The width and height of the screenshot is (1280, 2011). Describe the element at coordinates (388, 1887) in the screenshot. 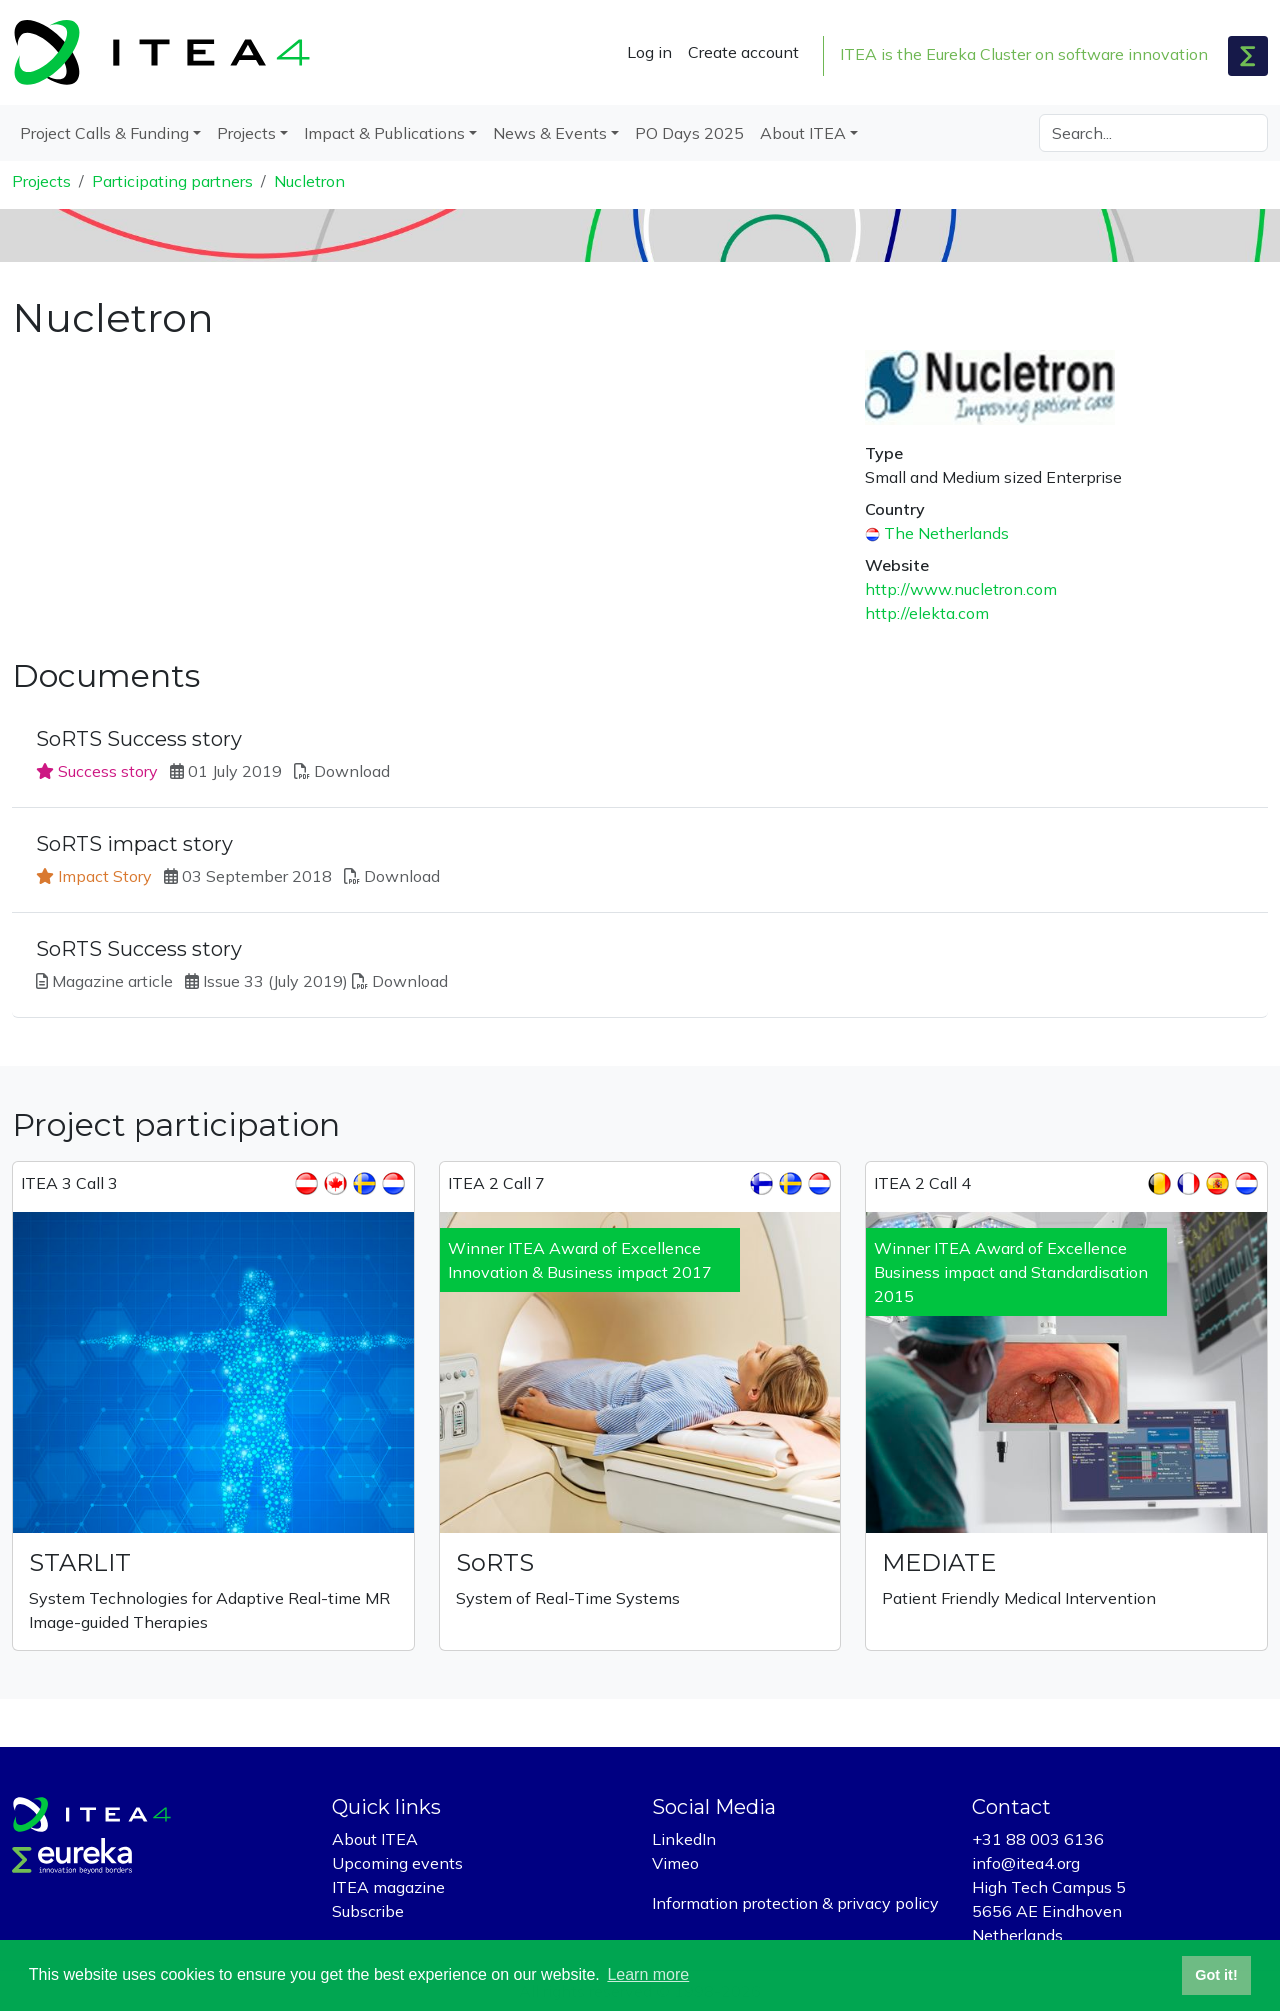

I see `ITEA magazine` at that location.